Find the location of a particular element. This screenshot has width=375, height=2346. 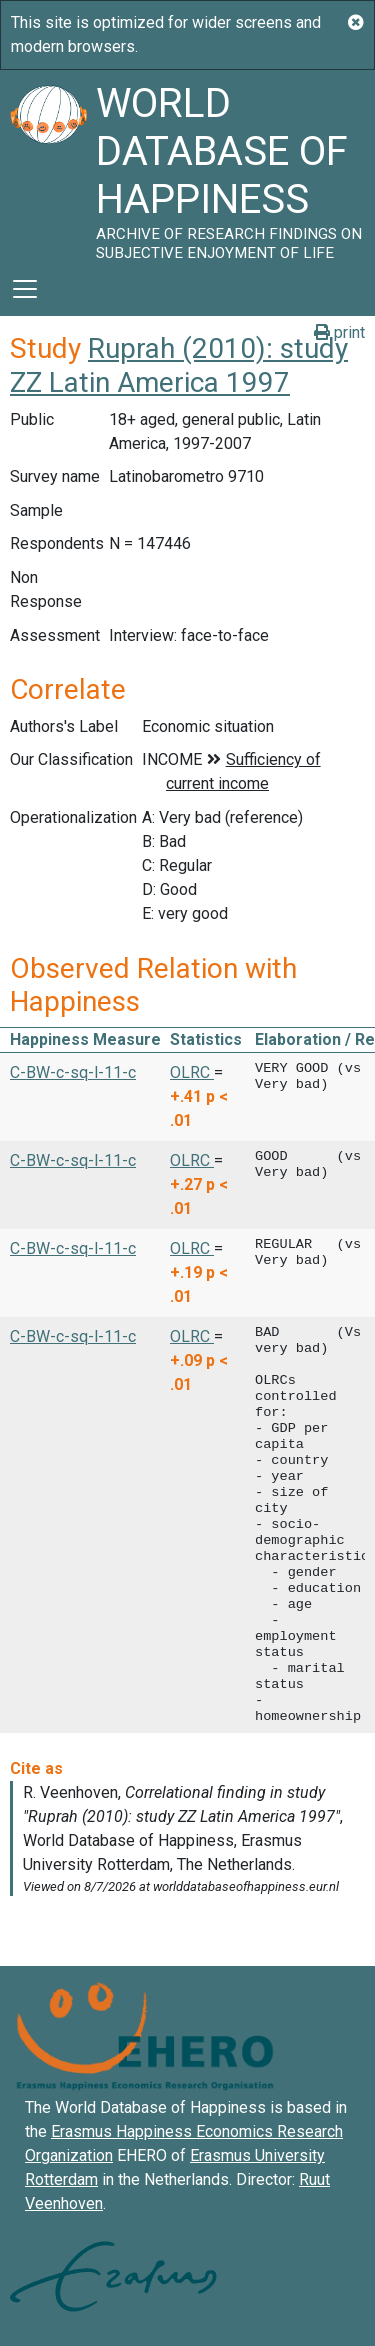

print is located at coordinates (339, 332).